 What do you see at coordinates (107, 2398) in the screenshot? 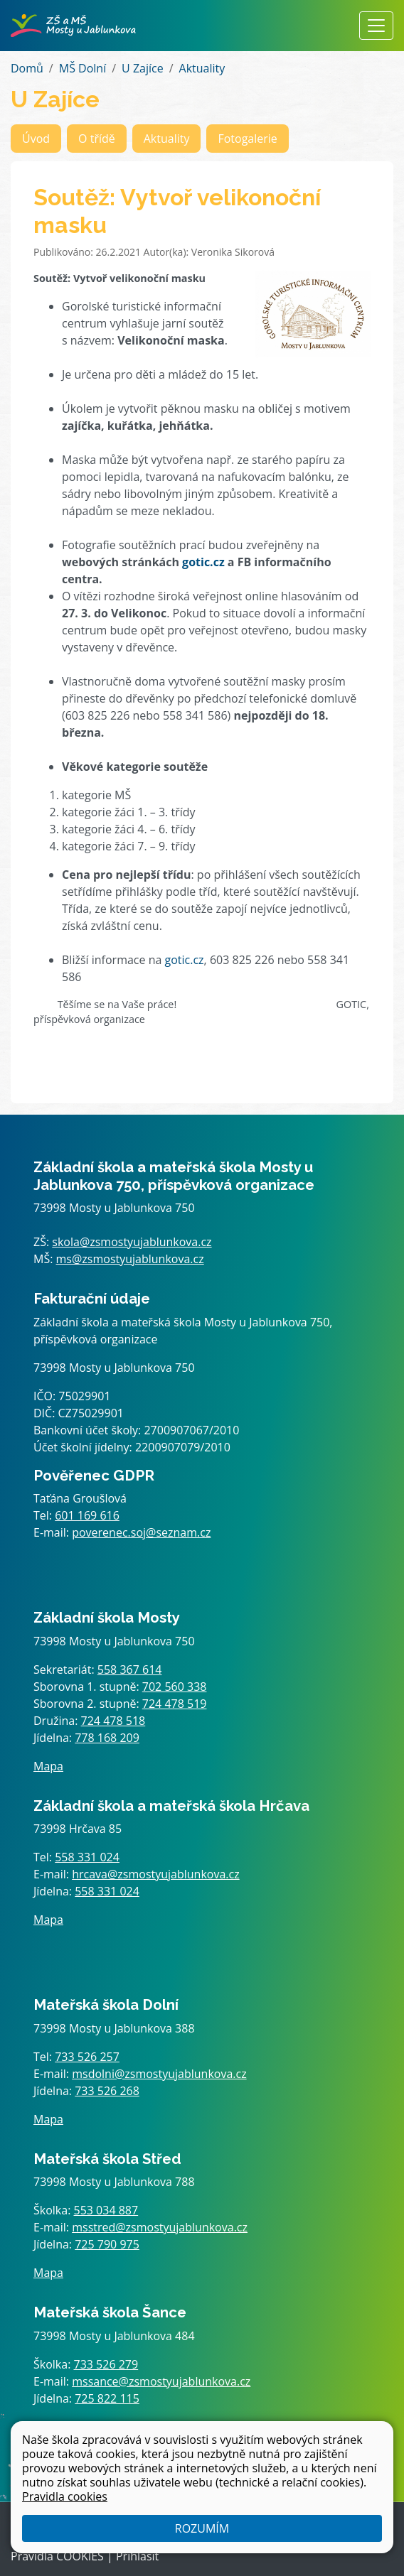
I see `725 822 115` at bounding box center [107, 2398].